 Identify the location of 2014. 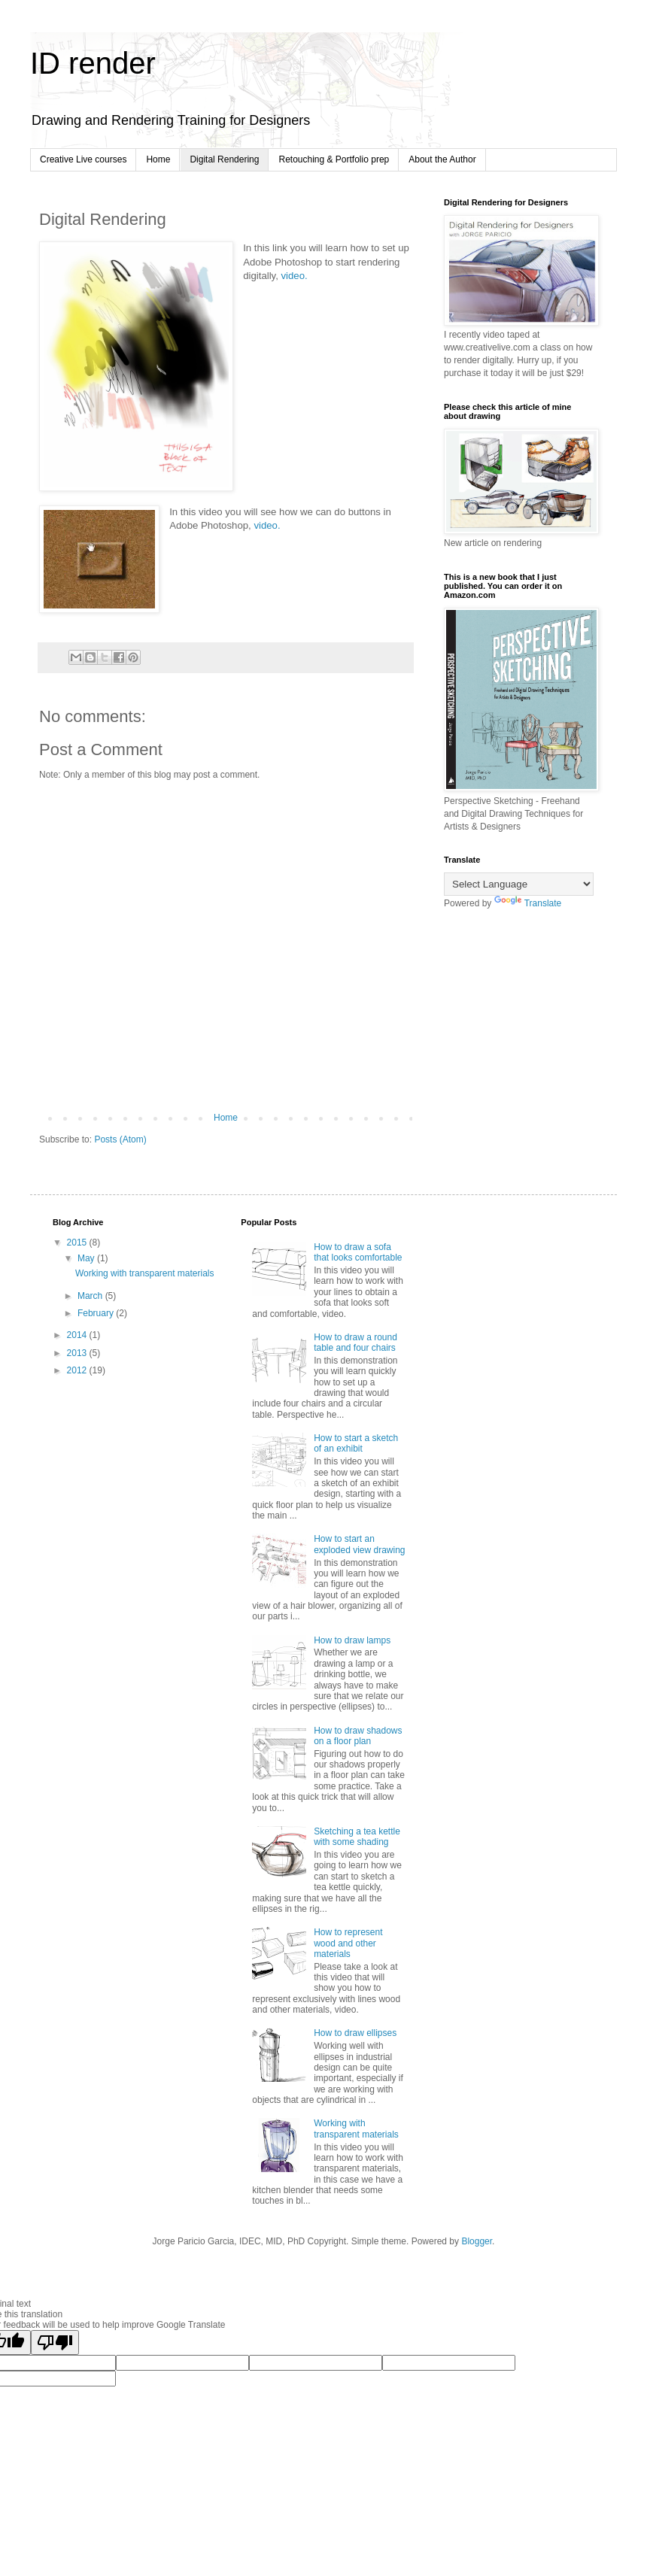
(78, 1335).